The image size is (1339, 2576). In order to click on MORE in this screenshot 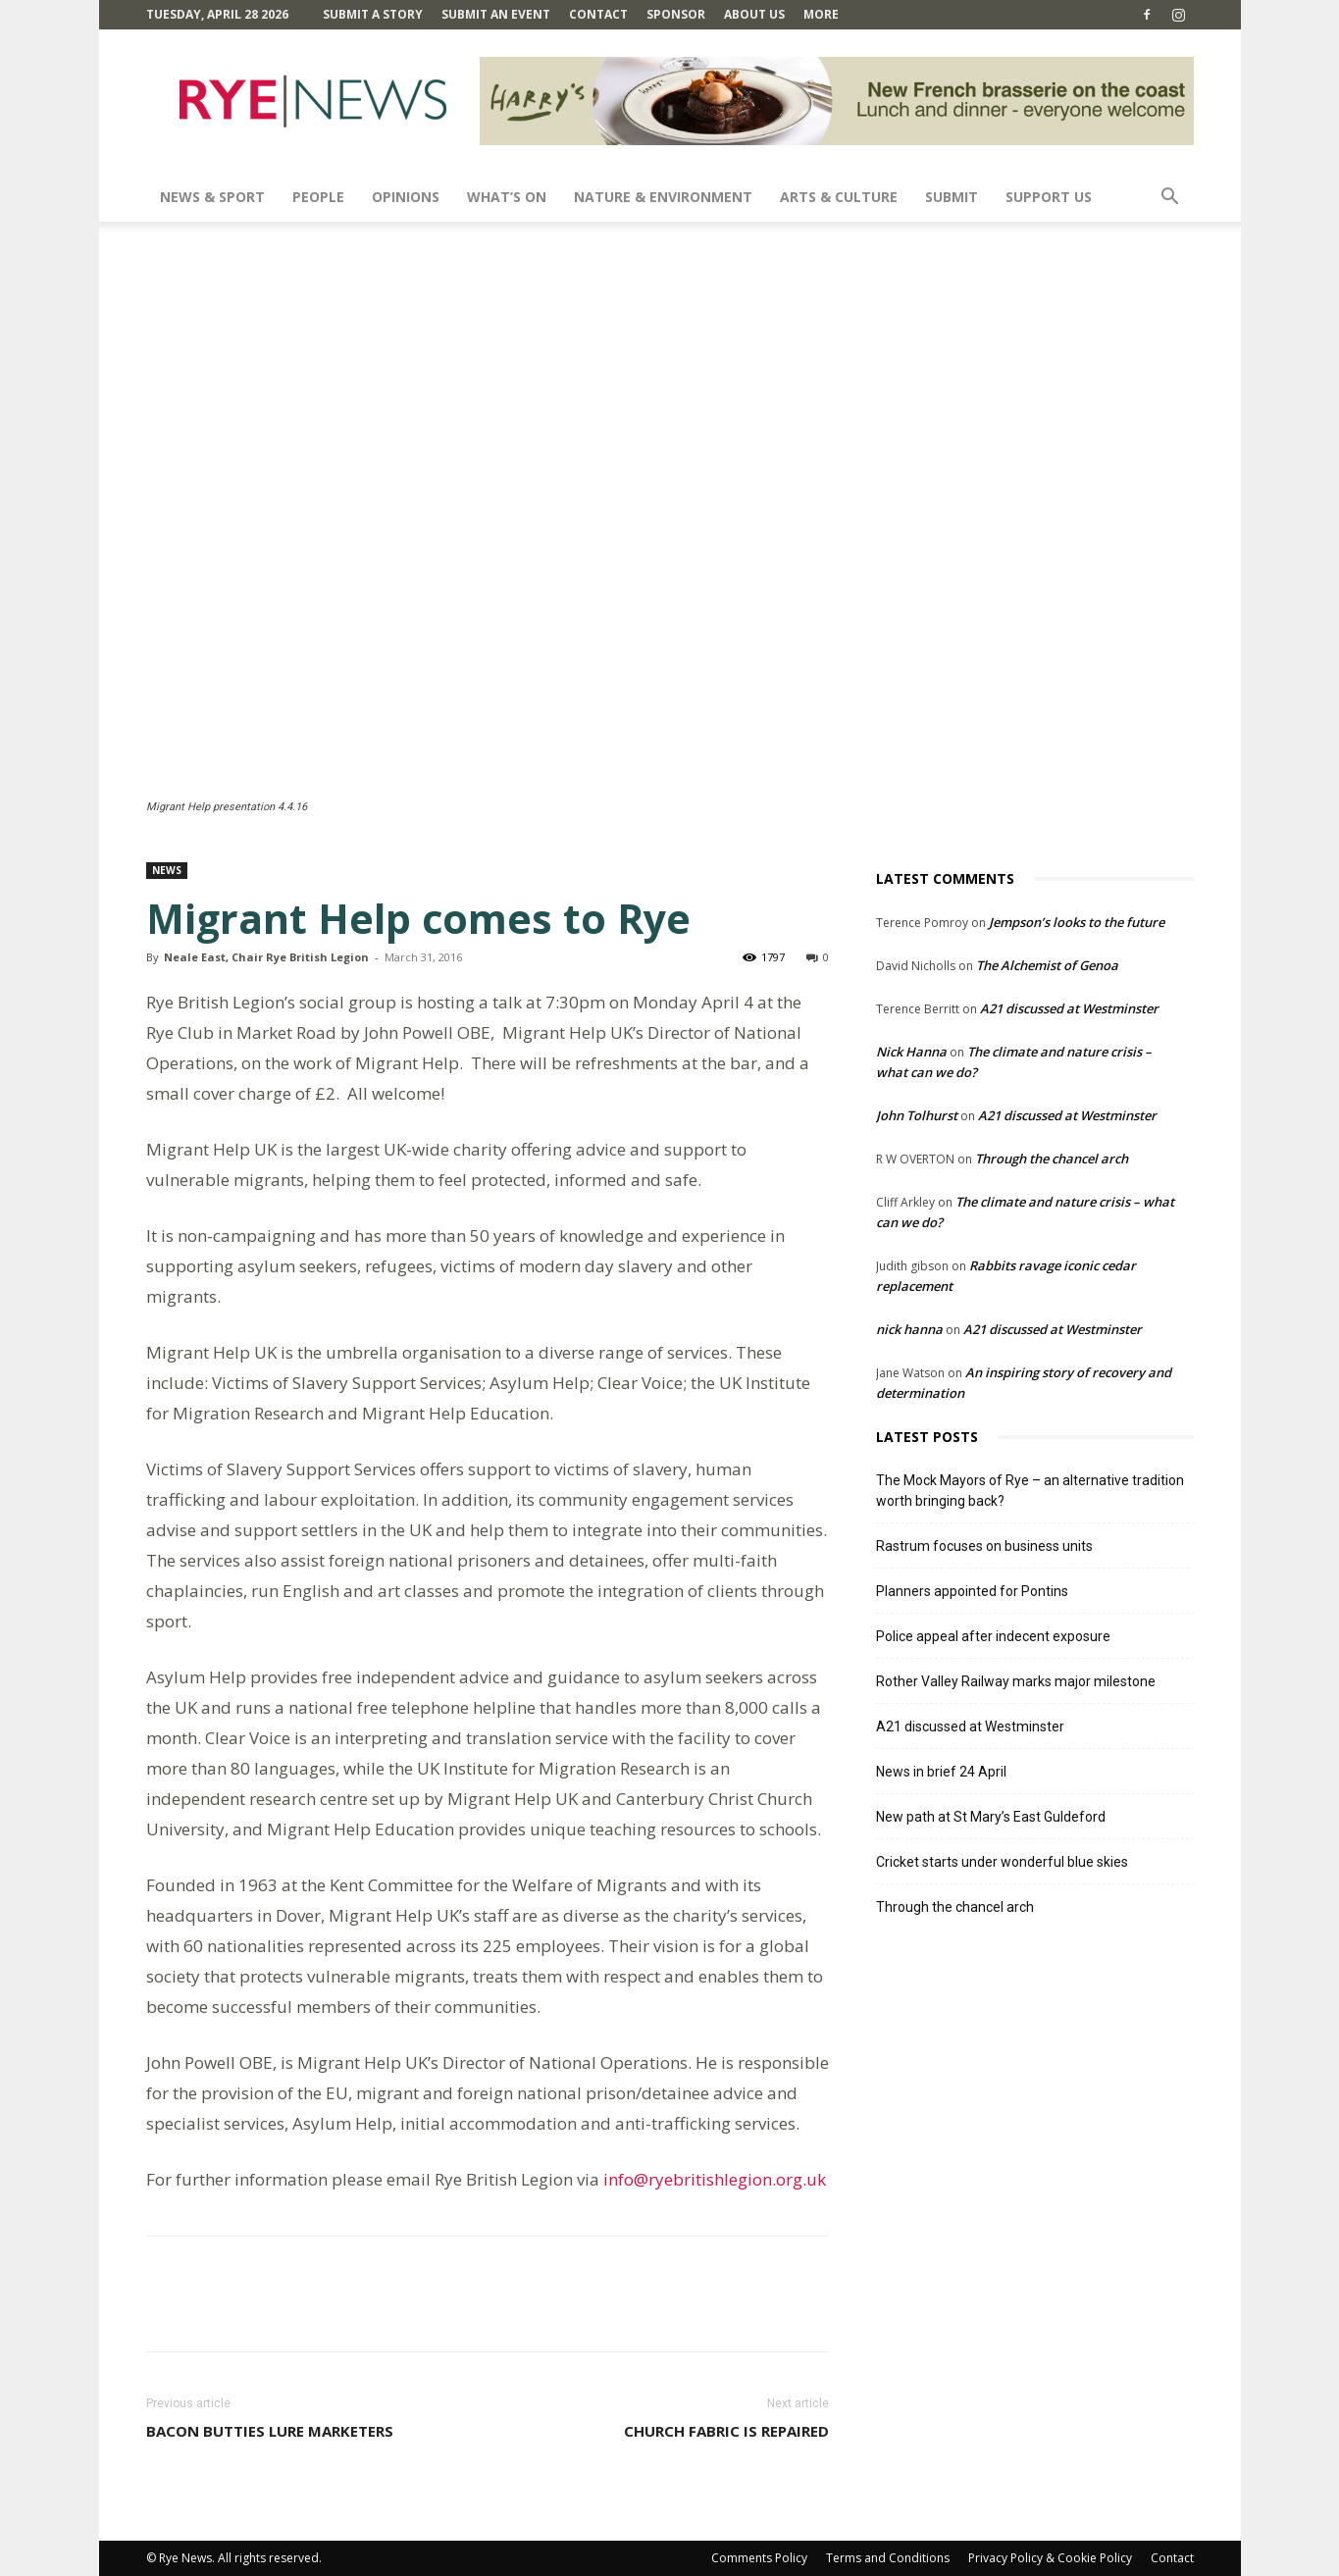, I will do `click(821, 14)`.